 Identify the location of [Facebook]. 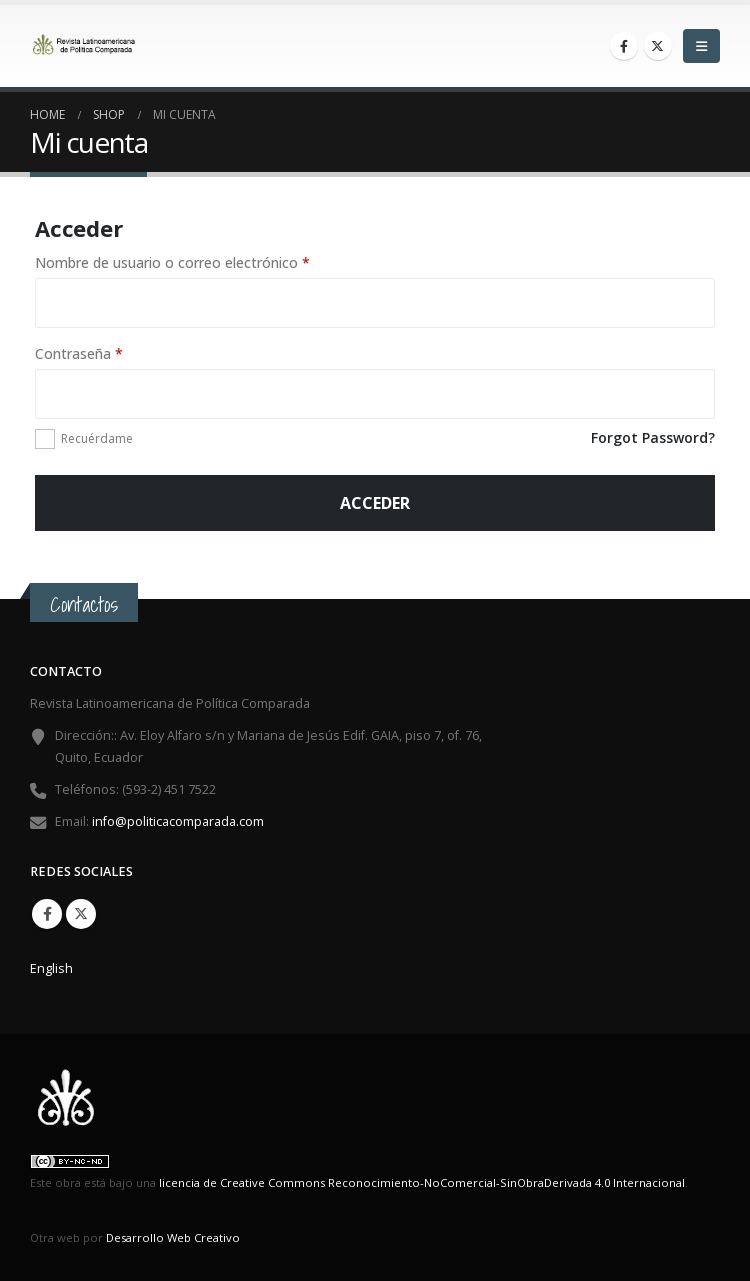
(624, 46).